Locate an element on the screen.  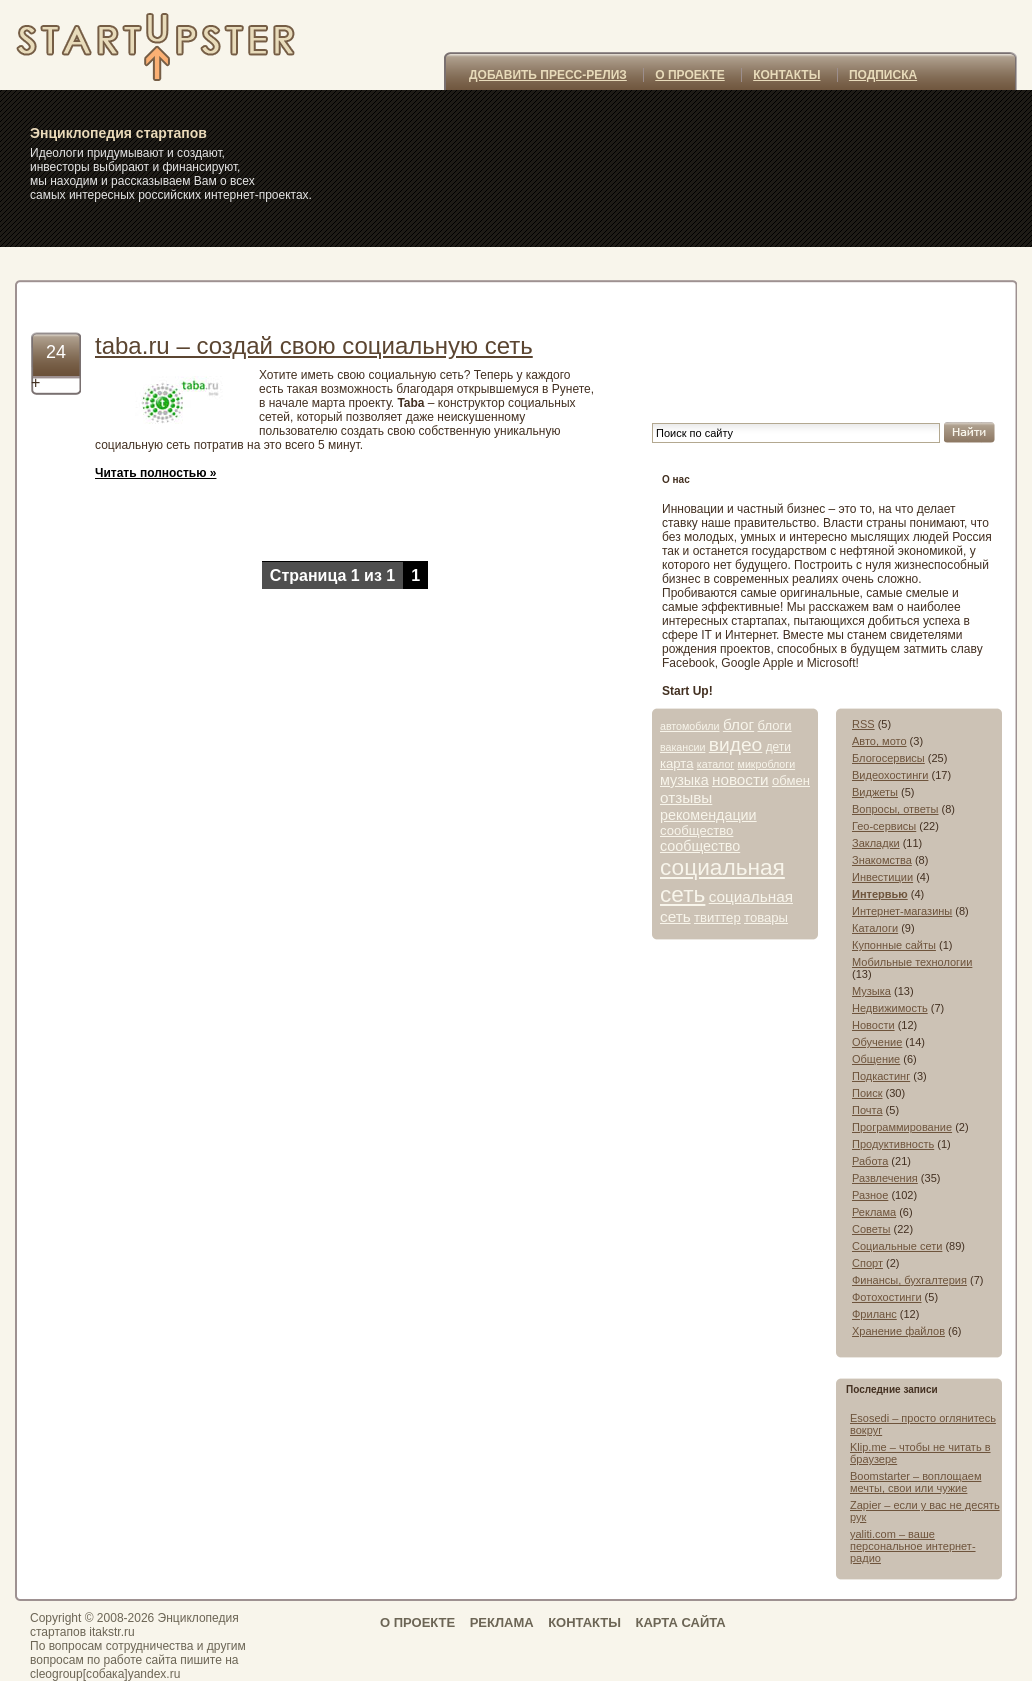
микроблоги is located at coordinates (767, 764).